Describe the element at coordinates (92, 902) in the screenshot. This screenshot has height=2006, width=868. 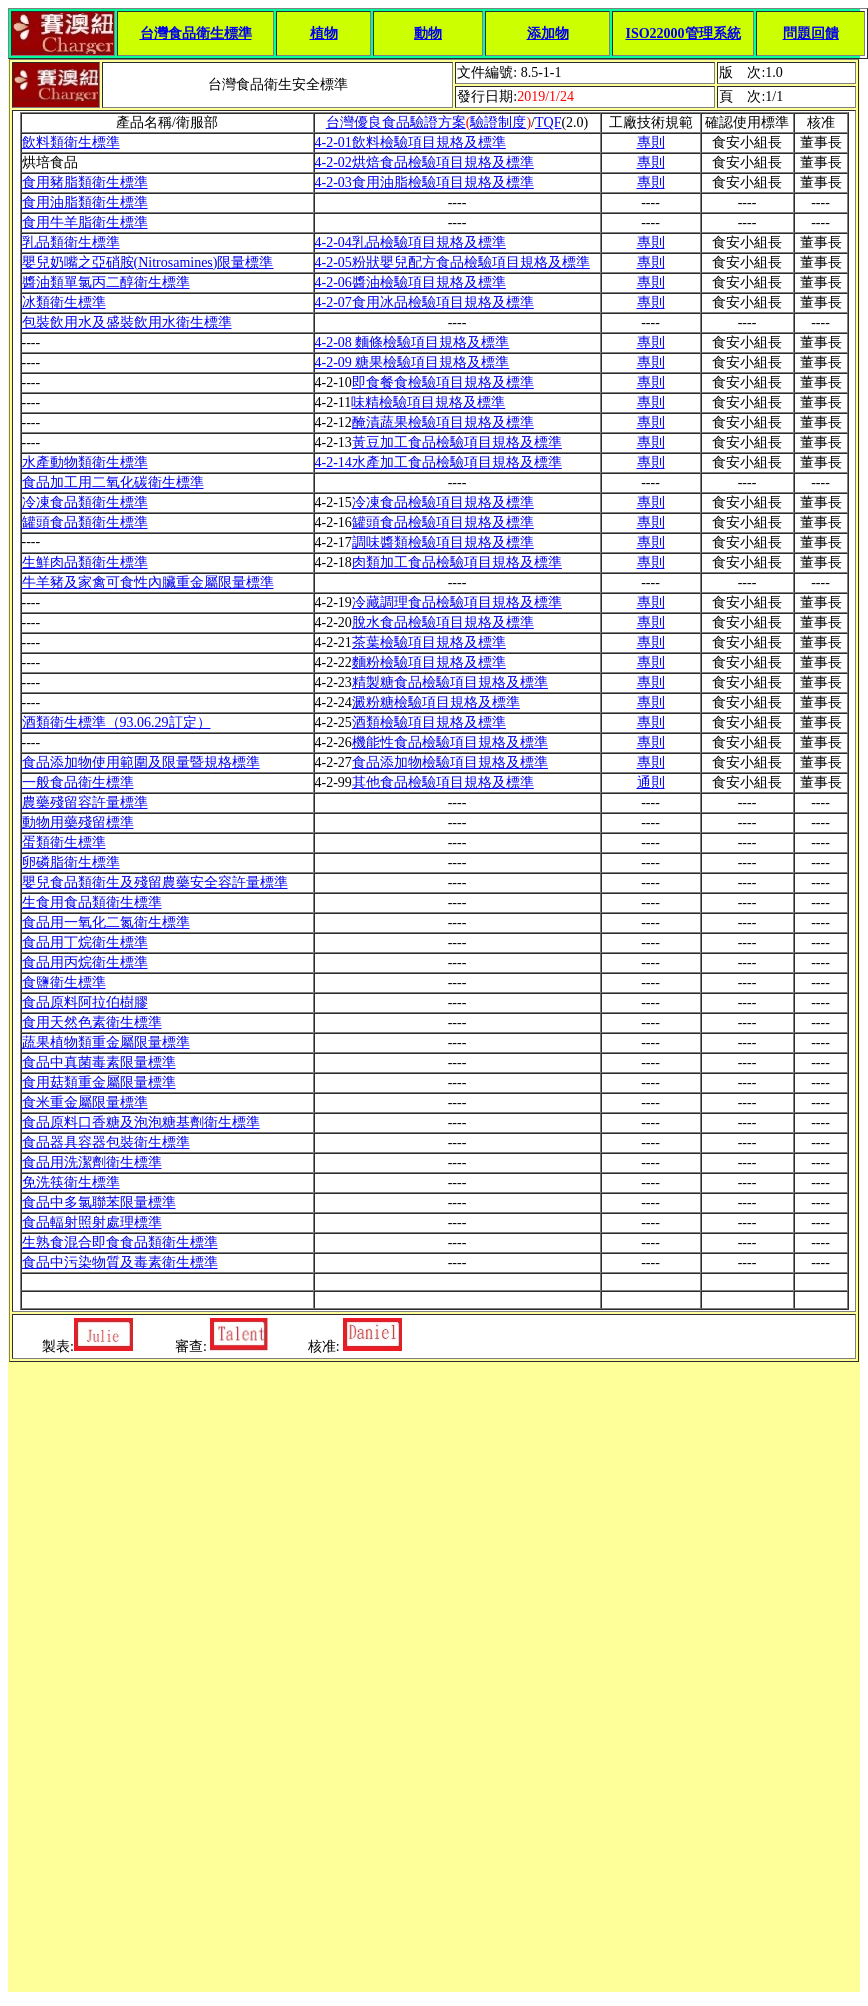
I see `生食用食品類衛生標準` at that location.